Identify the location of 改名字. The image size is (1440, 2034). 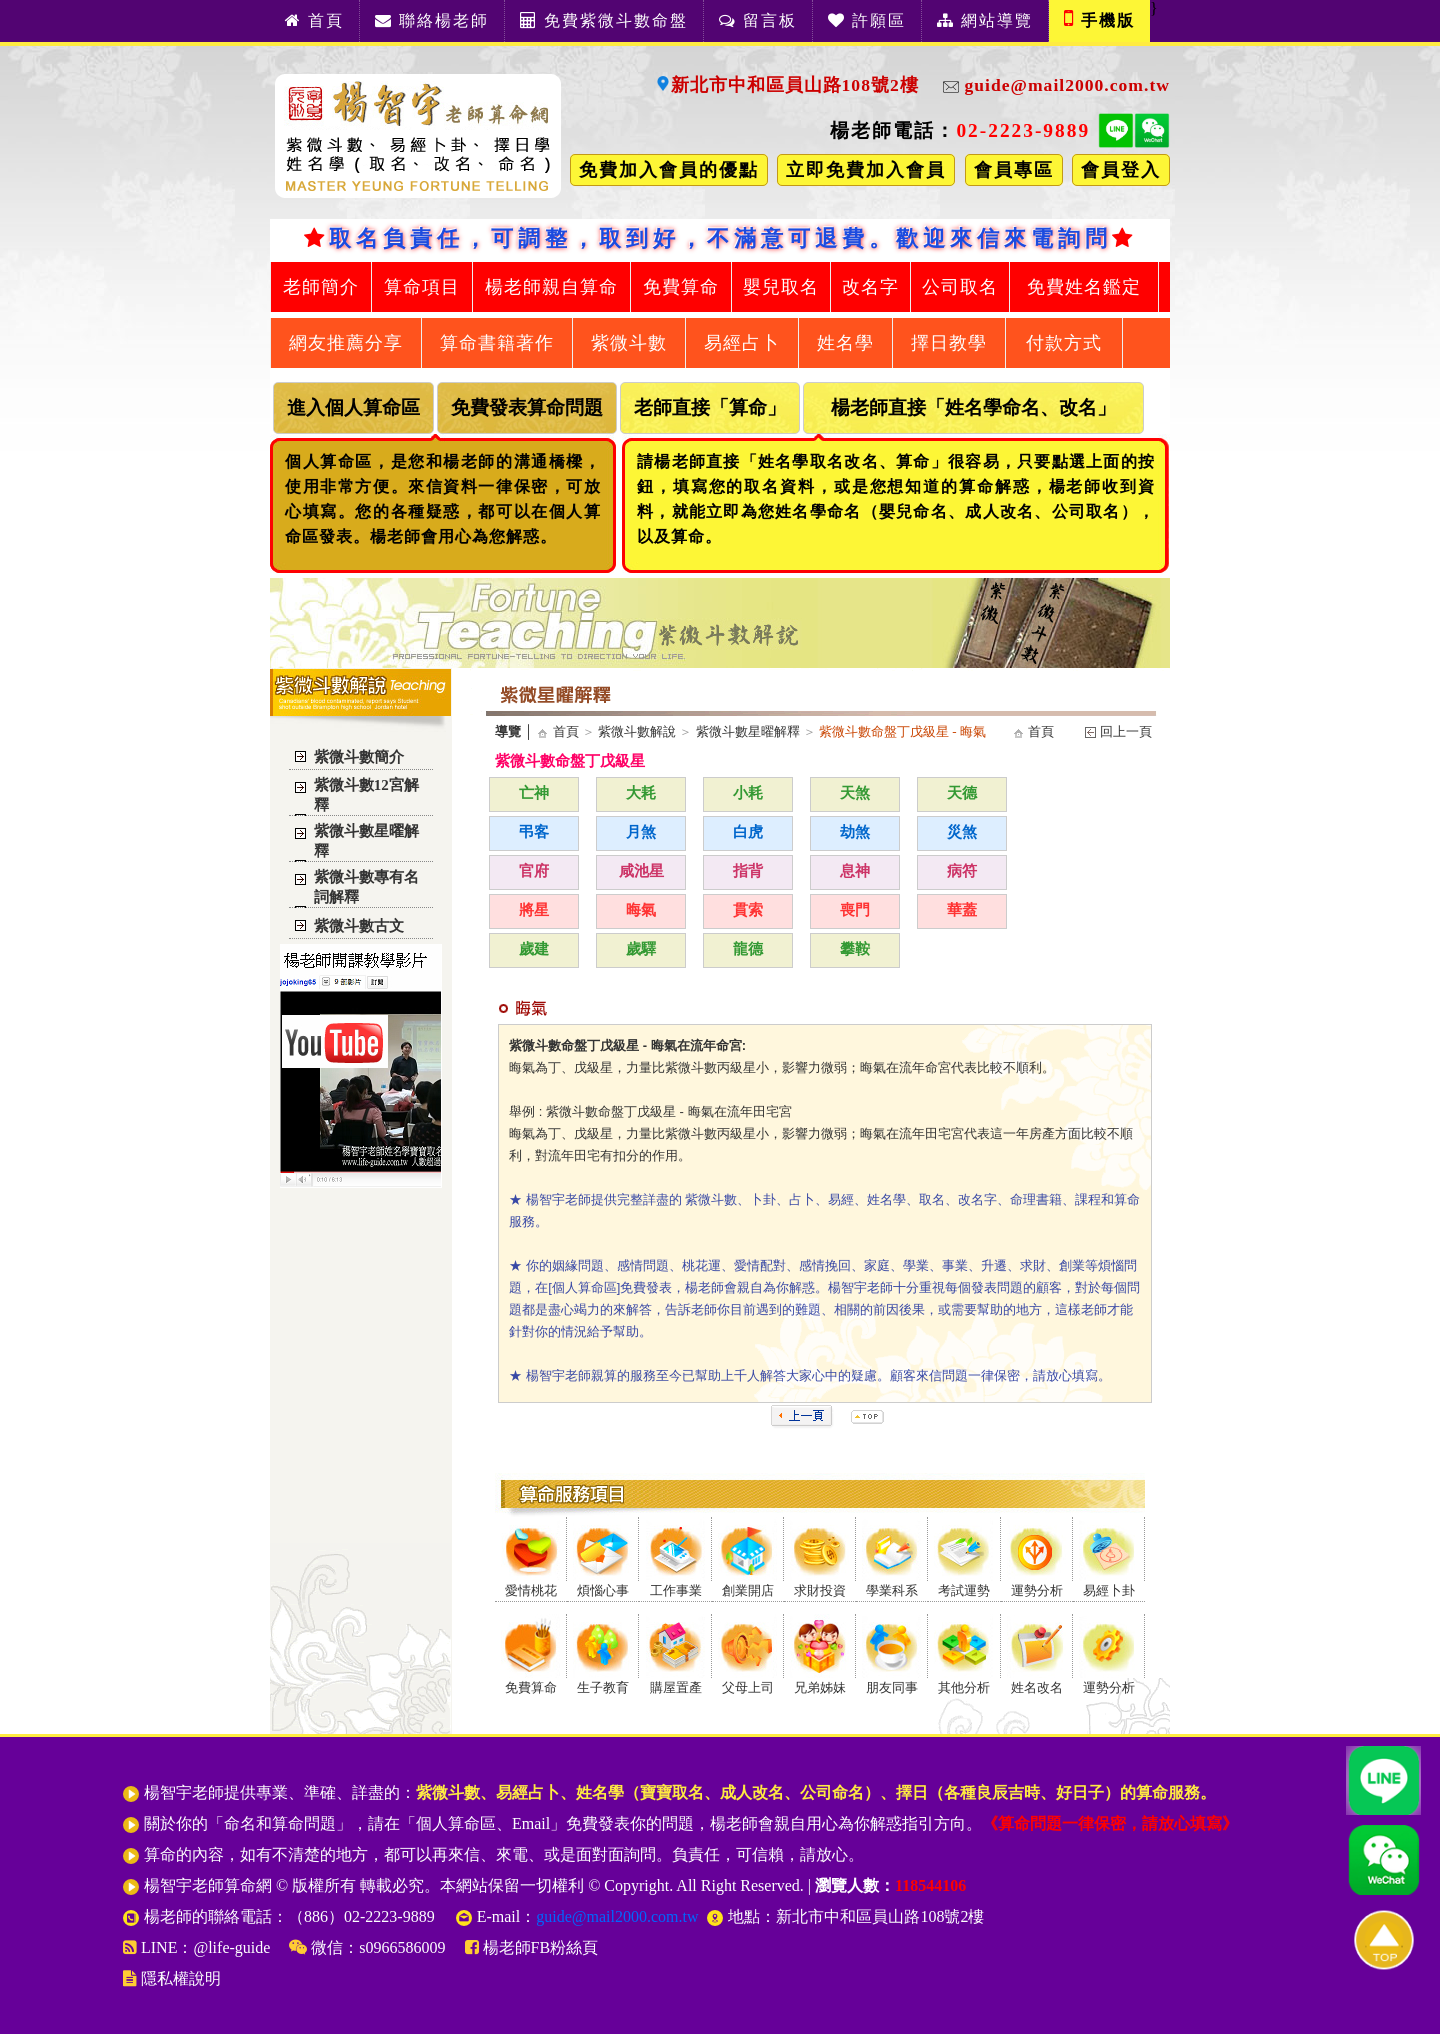
(870, 287).